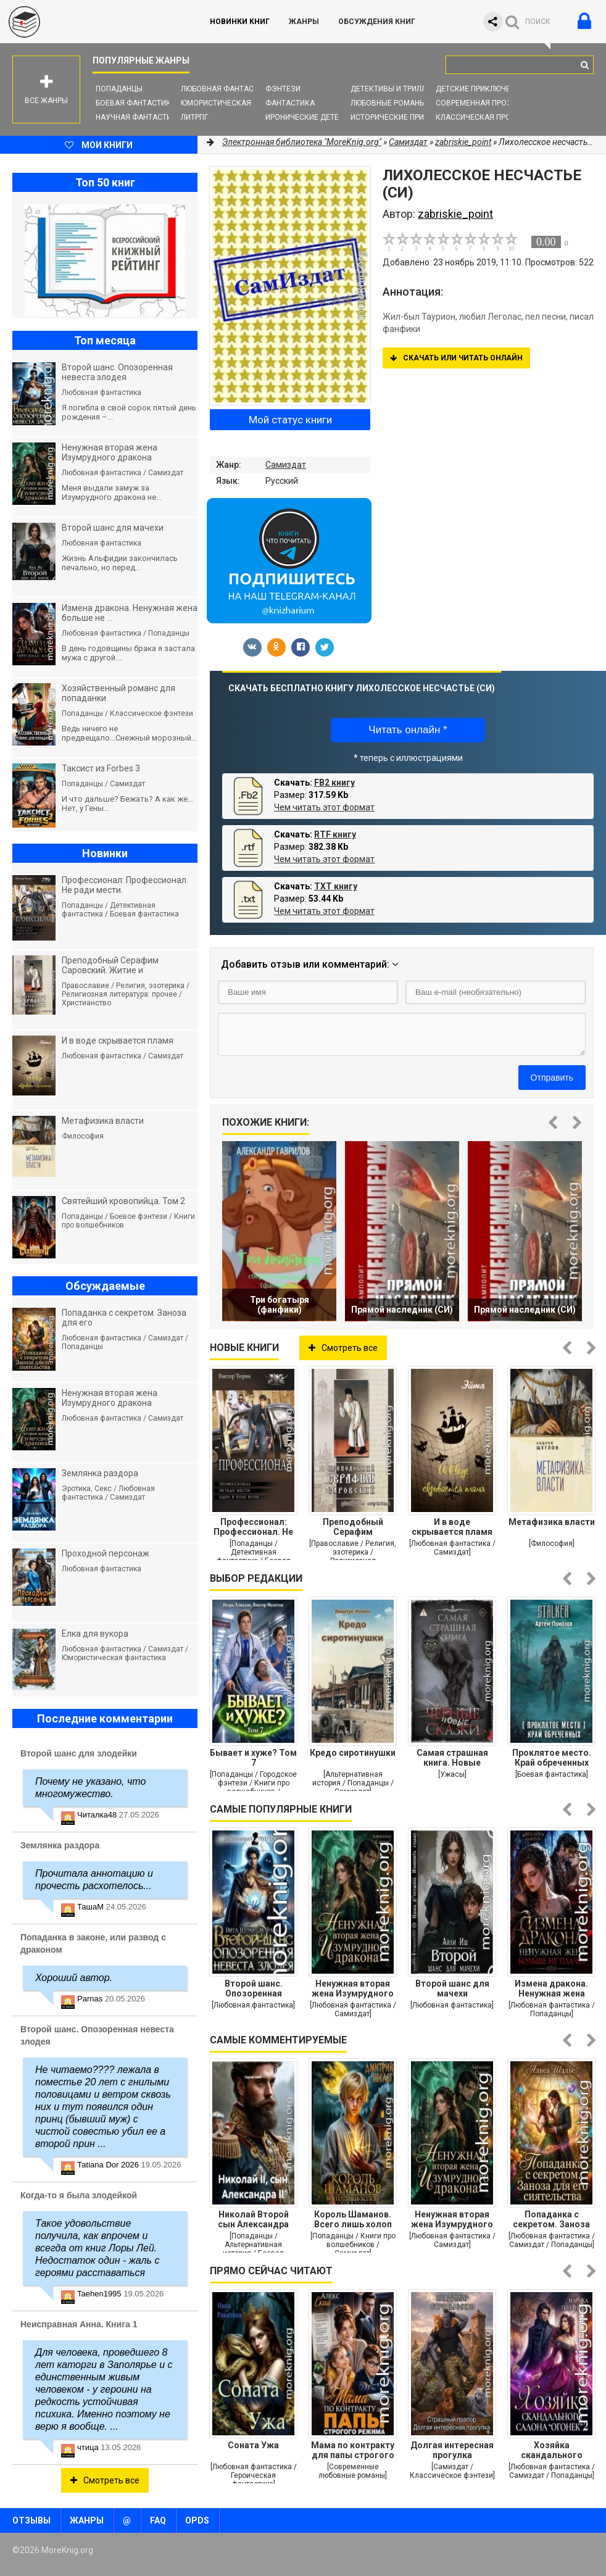  I want to click on Жанры, so click(304, 21).